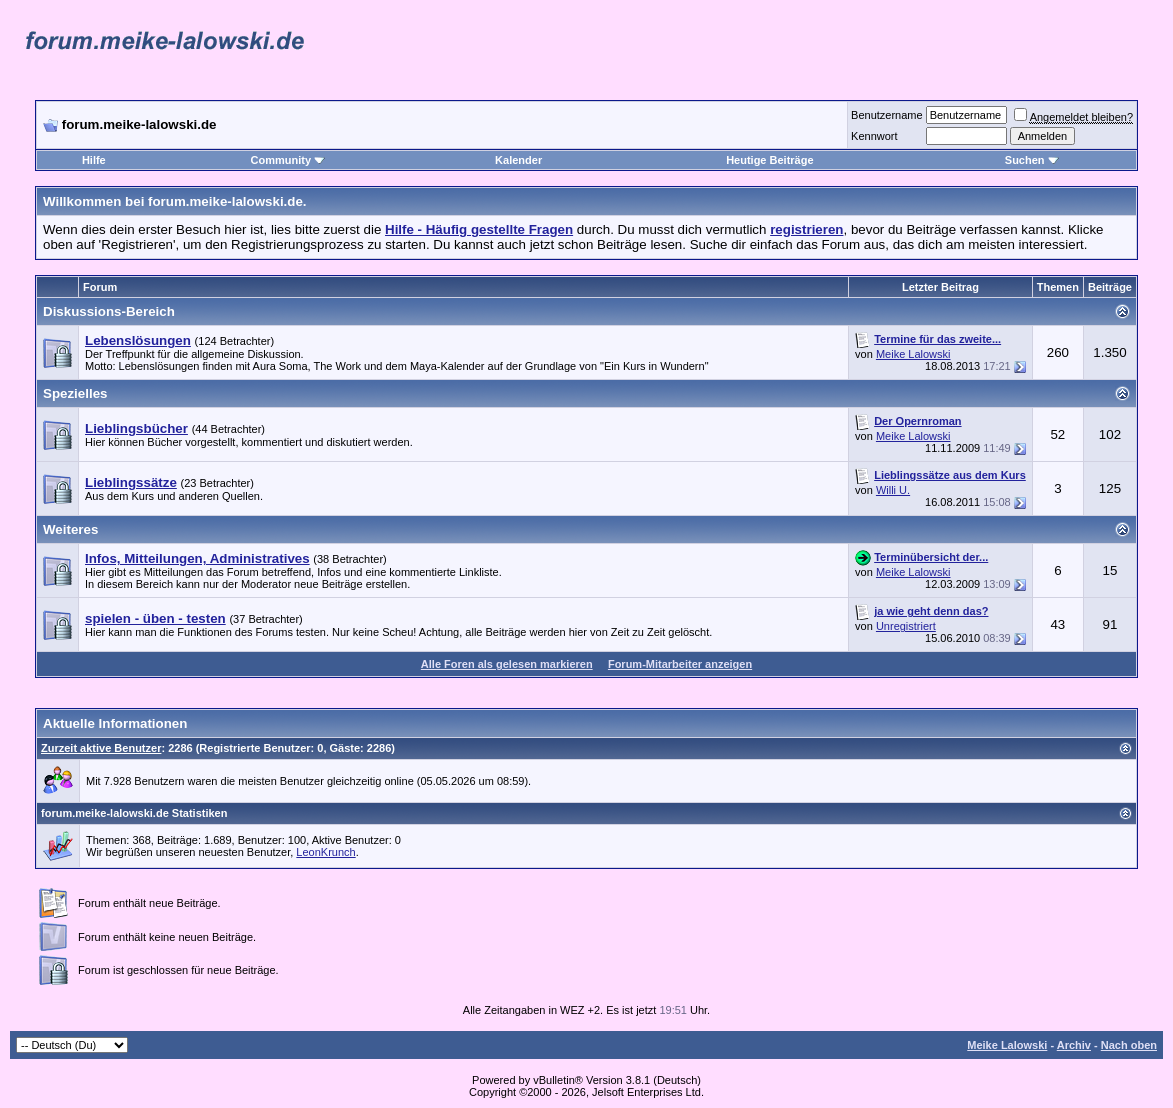 This screenshot has width=1173, height=1108. What do you see at coordinates (680, 664) in the screenshot?
I see `Forum-Mitarbeiter anzeigen` at bounding box center [680, 664].